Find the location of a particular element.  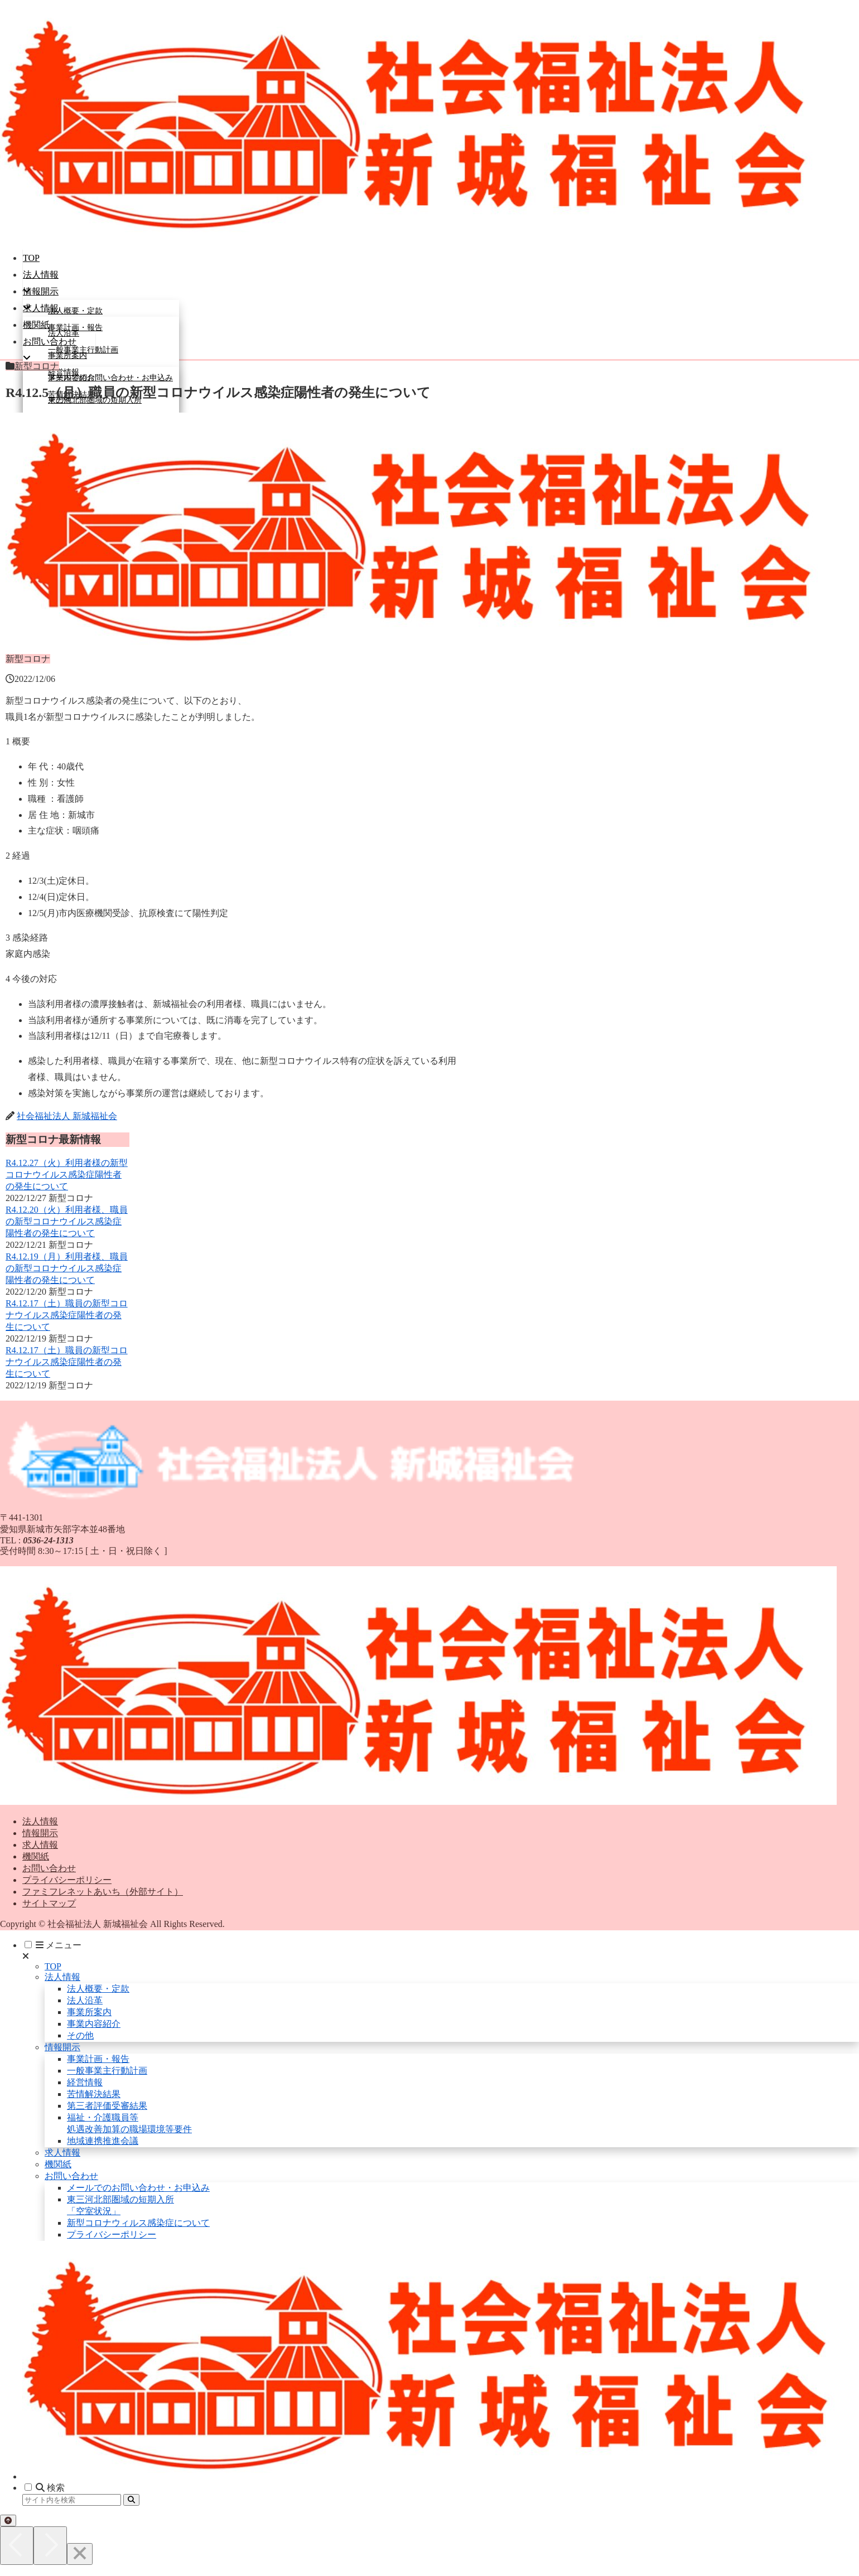

情報開示 is located at coordinates (40, 1833).